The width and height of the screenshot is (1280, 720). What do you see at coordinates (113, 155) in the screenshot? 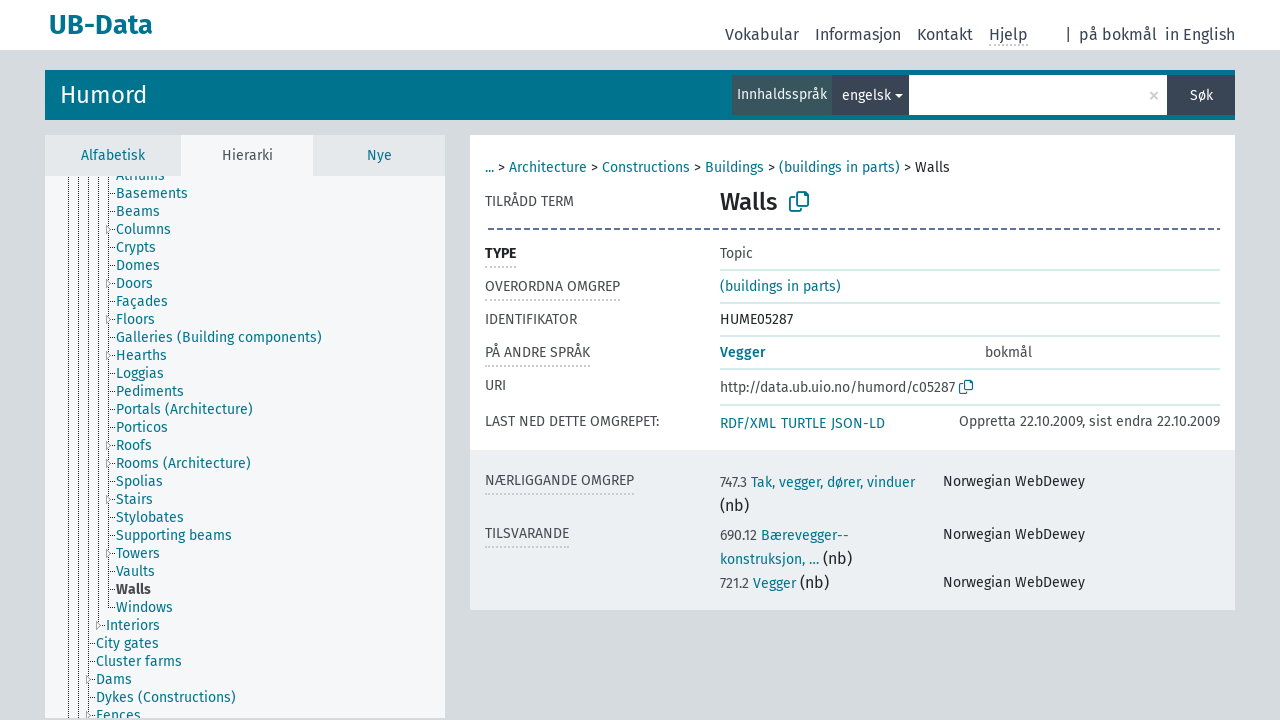
I see `Alfabetisk` at bounding box center [113, 155].